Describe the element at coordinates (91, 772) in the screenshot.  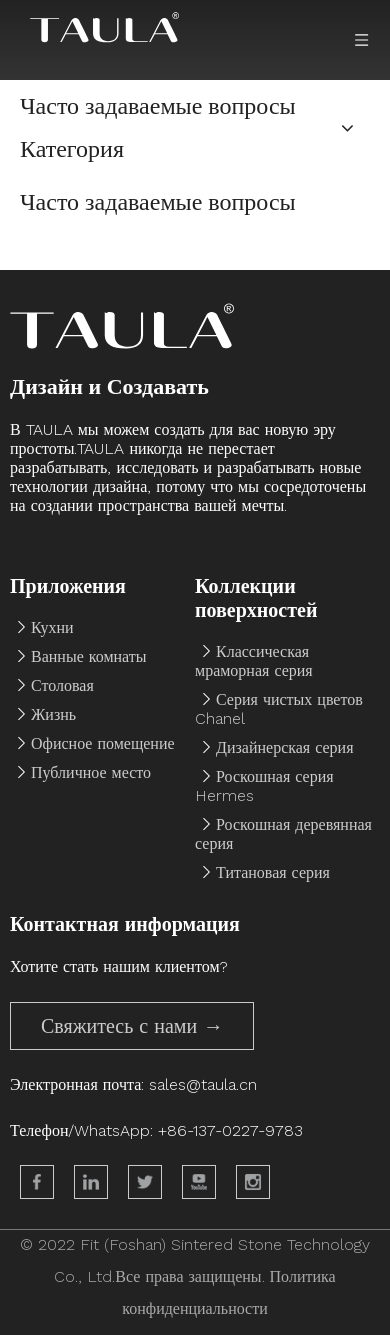
I see `Публичное место` at that location.